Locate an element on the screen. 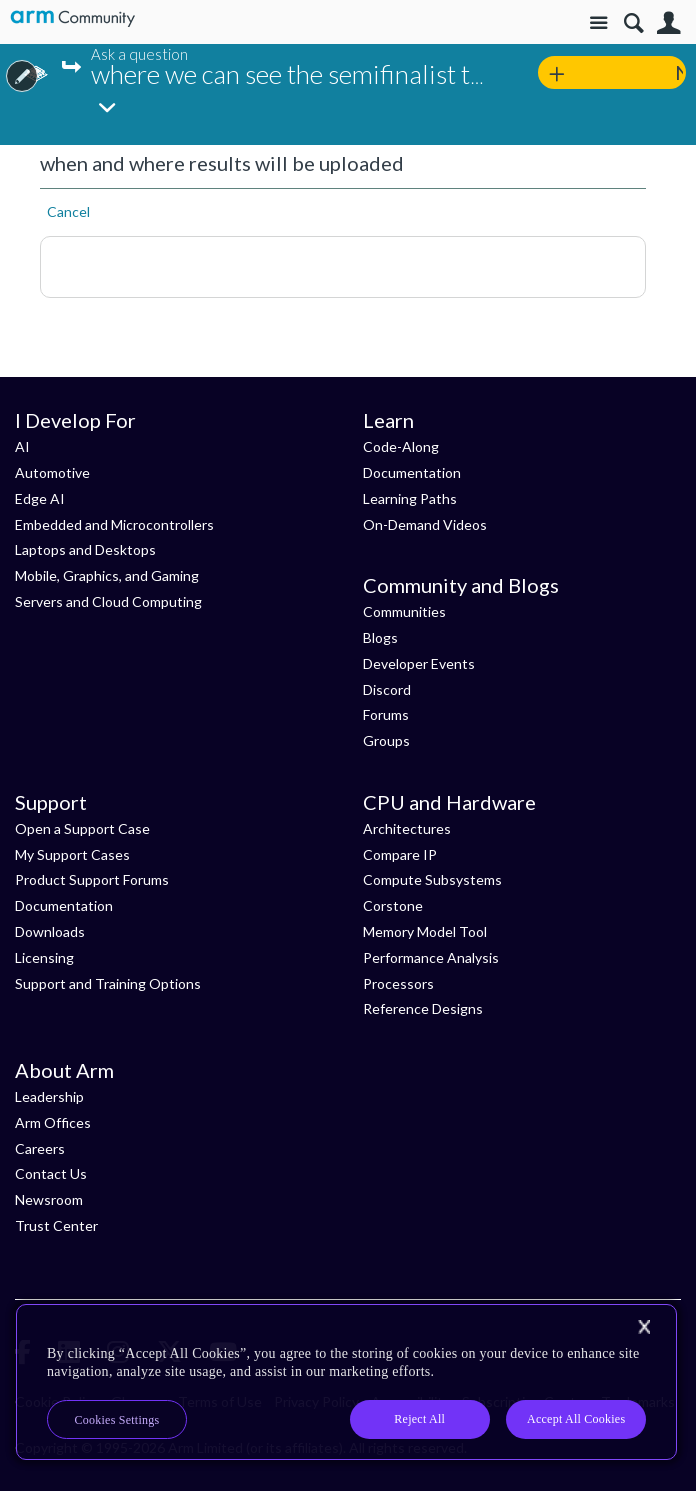  Mobile, Graphics, and Gaming is located at coordinates (107, 575).